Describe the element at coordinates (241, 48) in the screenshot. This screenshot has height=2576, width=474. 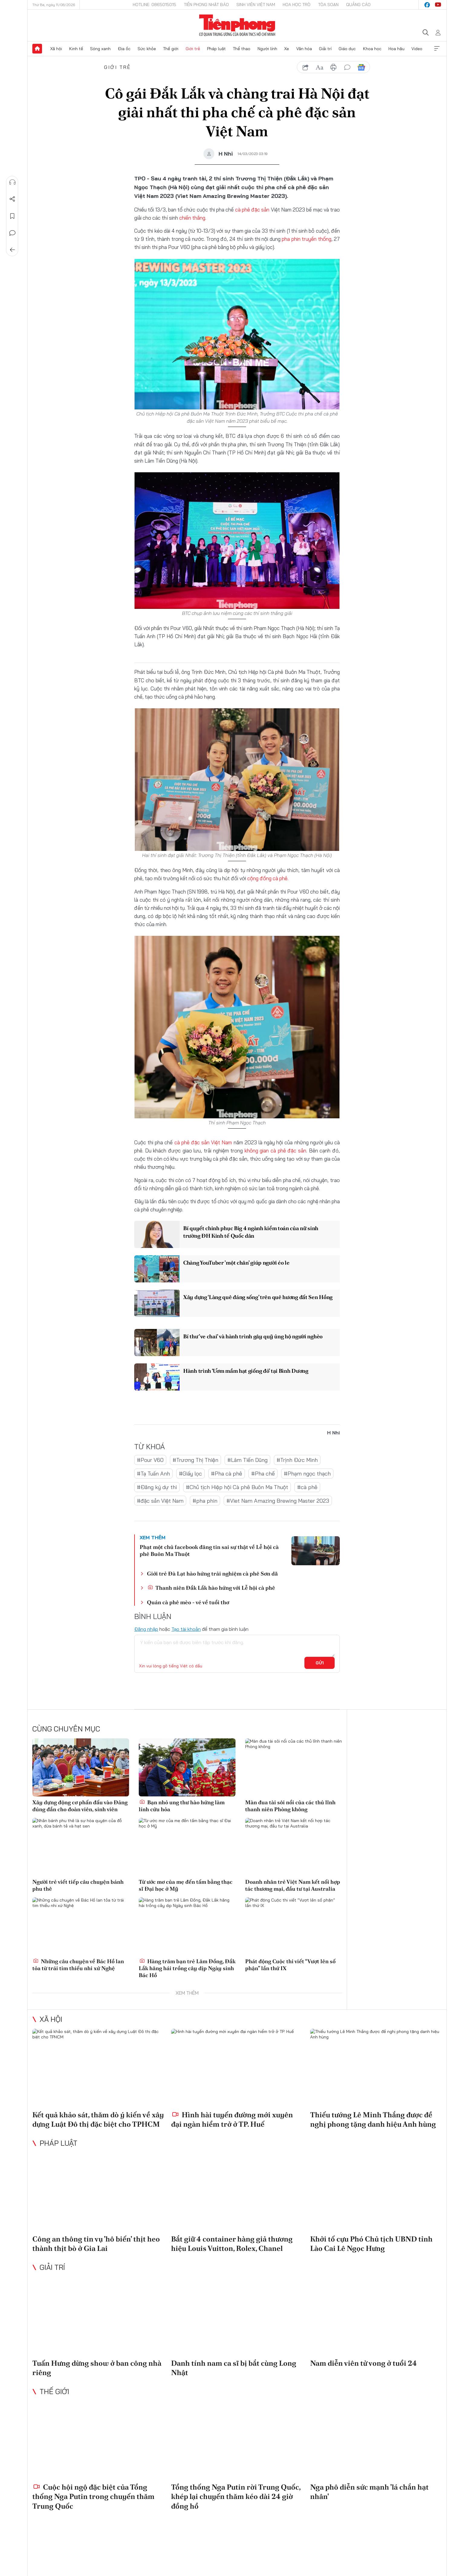
I see `Thể thao` at that location.